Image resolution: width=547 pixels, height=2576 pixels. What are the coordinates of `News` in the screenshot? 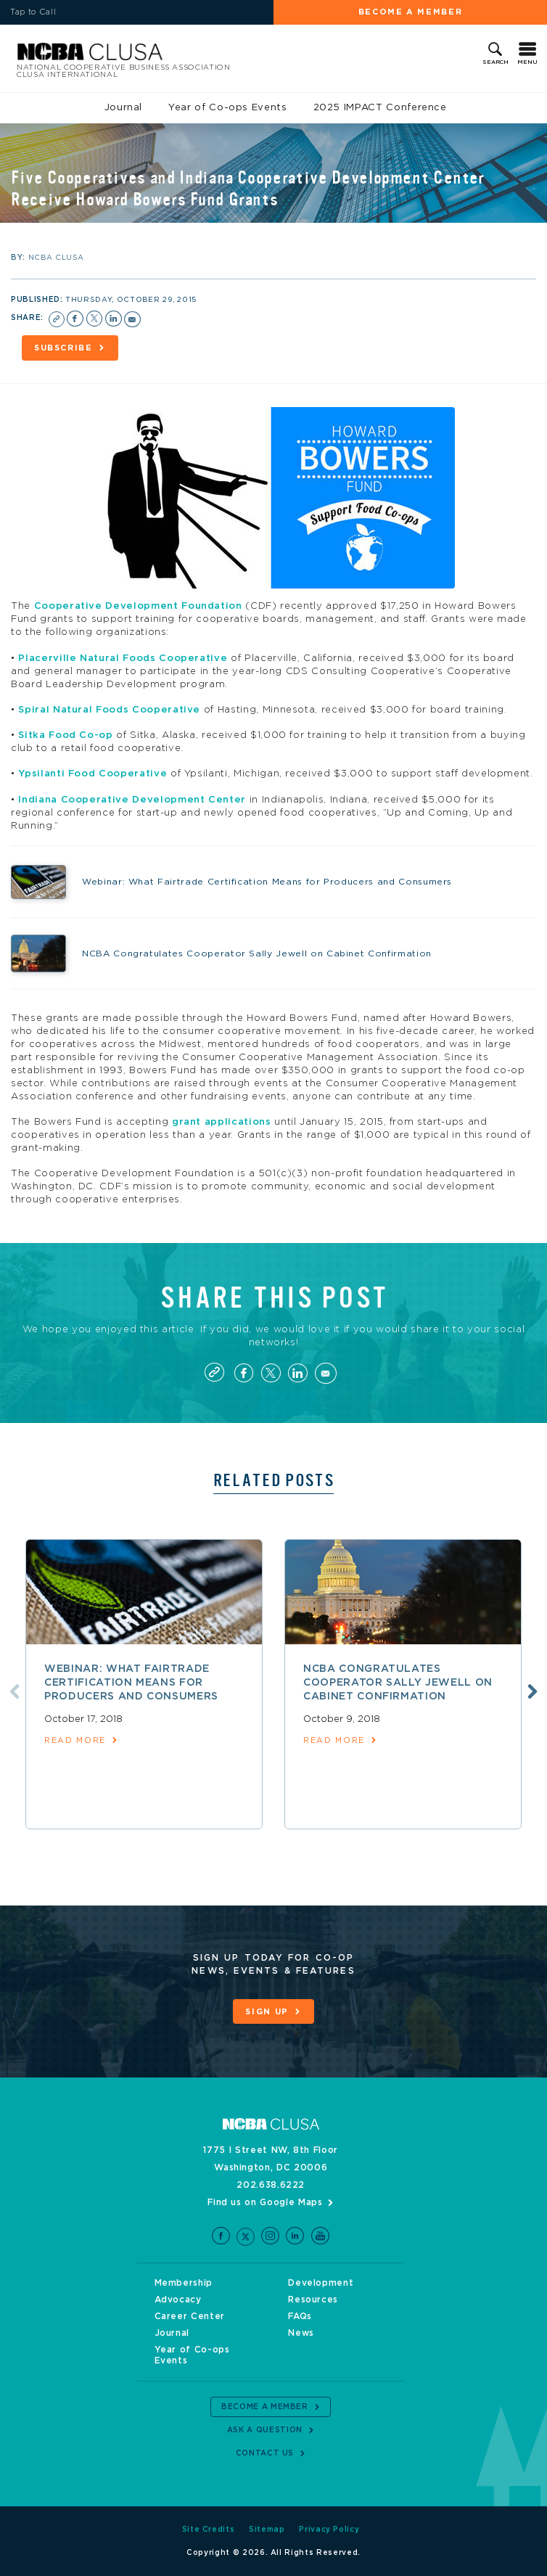 It's located at (301, 2333).